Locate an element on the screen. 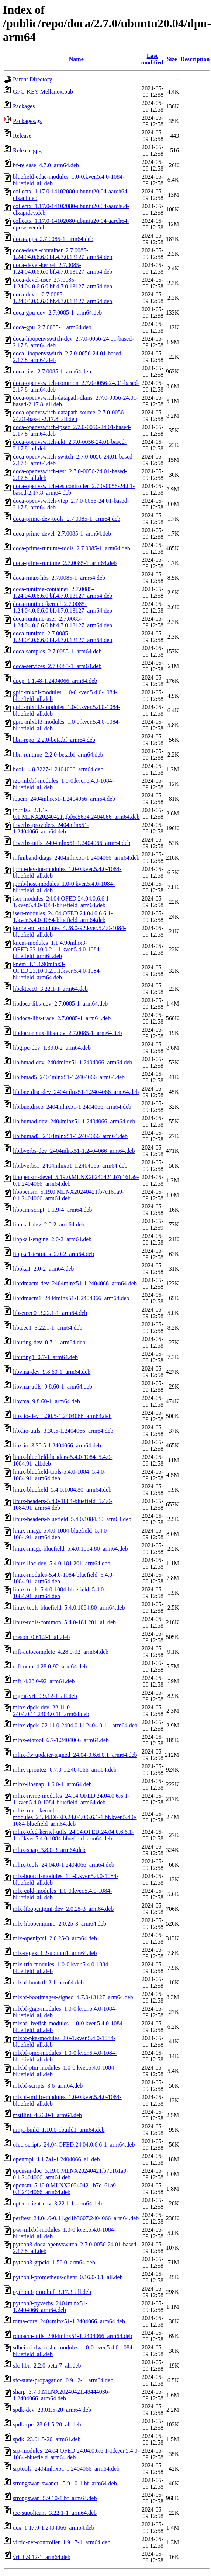  libckteec0_3.22.1-1_arm64.deb is located at coordinates (50, 989).